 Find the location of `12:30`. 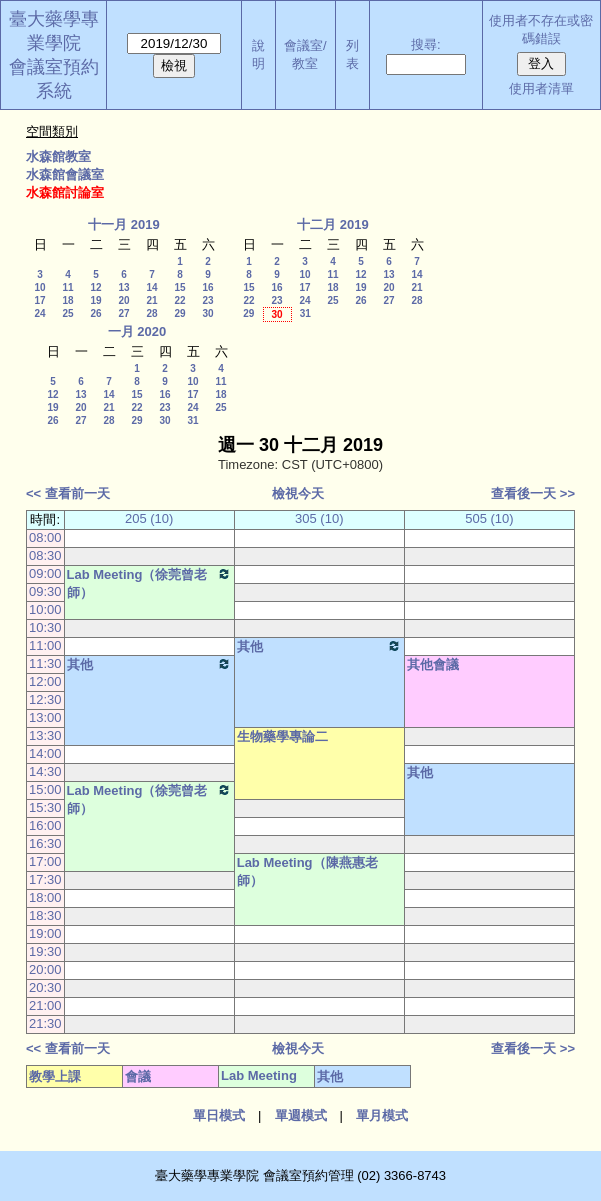

12:30 is located at coordinates (45, 699).